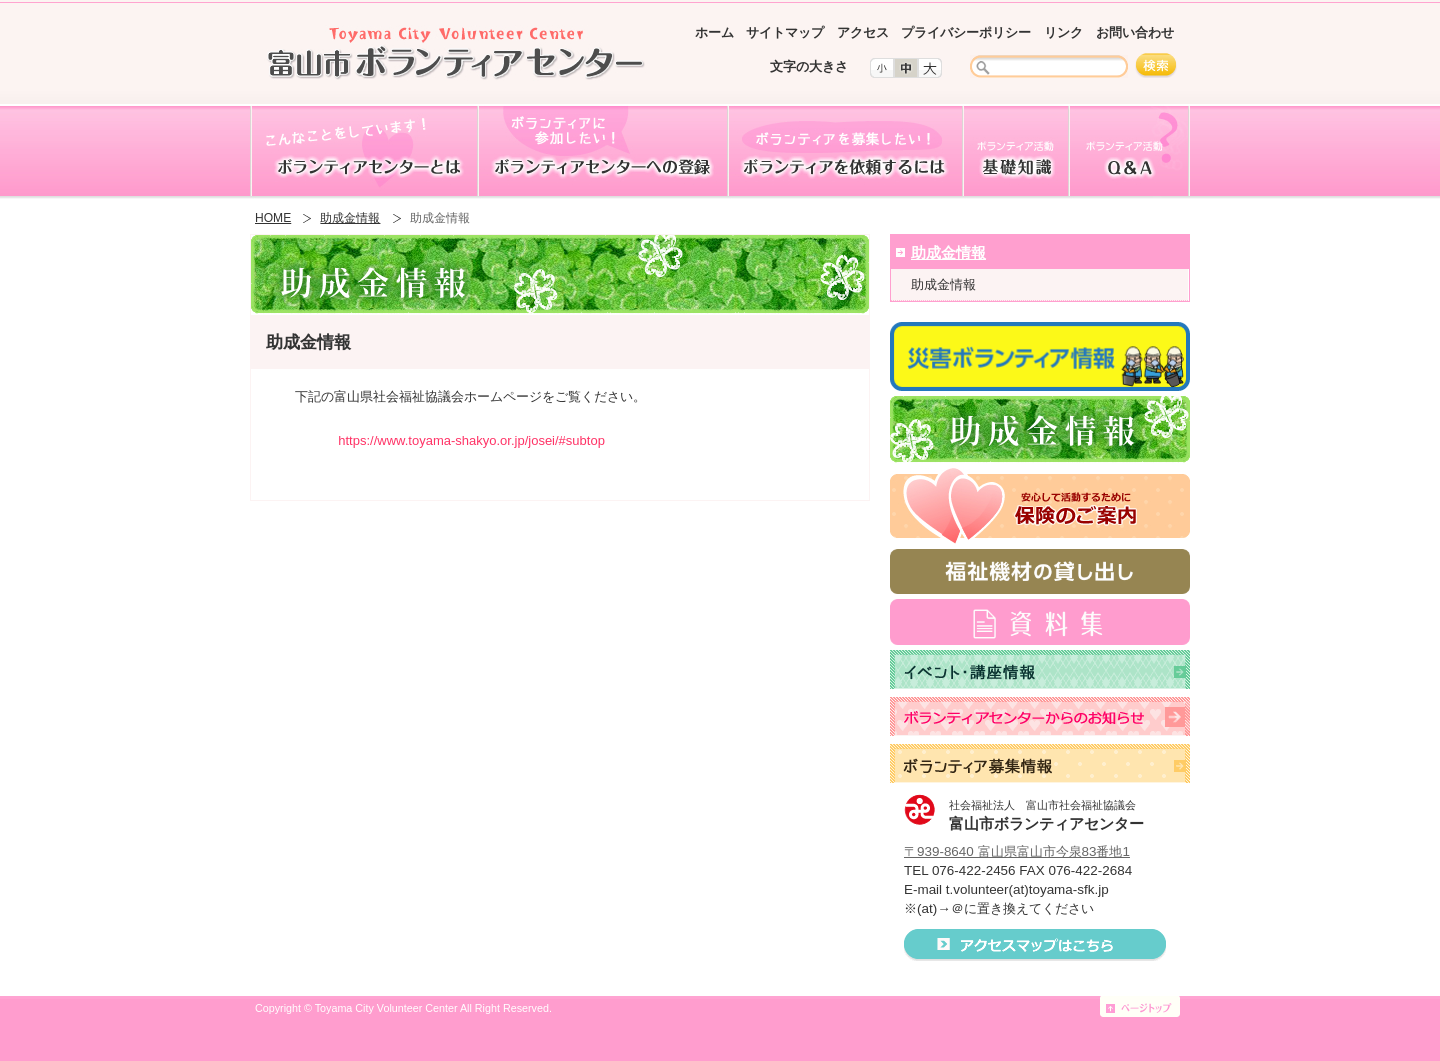 This screenshot has height=1061, width=1440. I want to click on ボランティア活動基礎知識, so click(1015, 152).